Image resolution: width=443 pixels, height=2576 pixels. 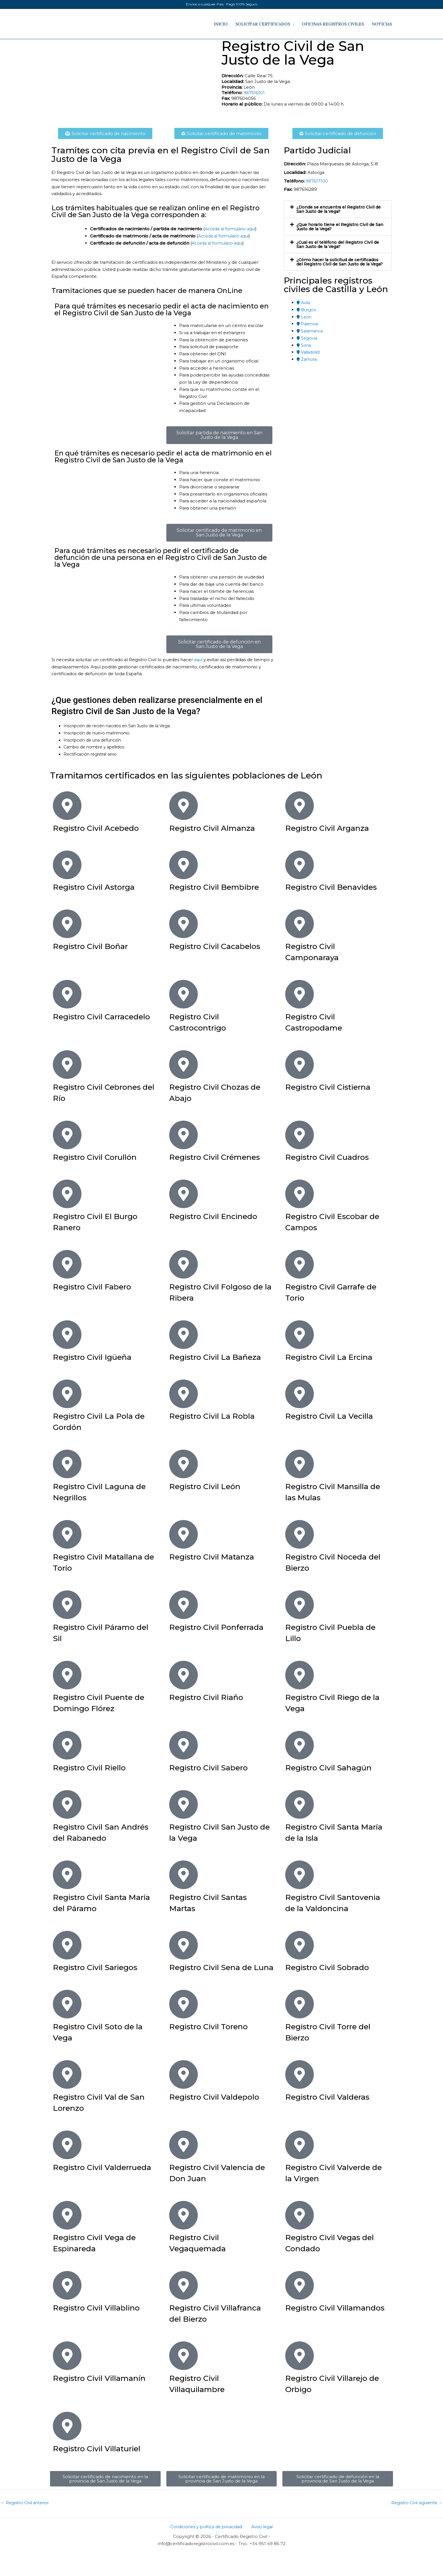 What do you see at coordinates (183, 1464) in the screenshot?
I see `[Registro Civil León]` at bounding box center [183, 1464].